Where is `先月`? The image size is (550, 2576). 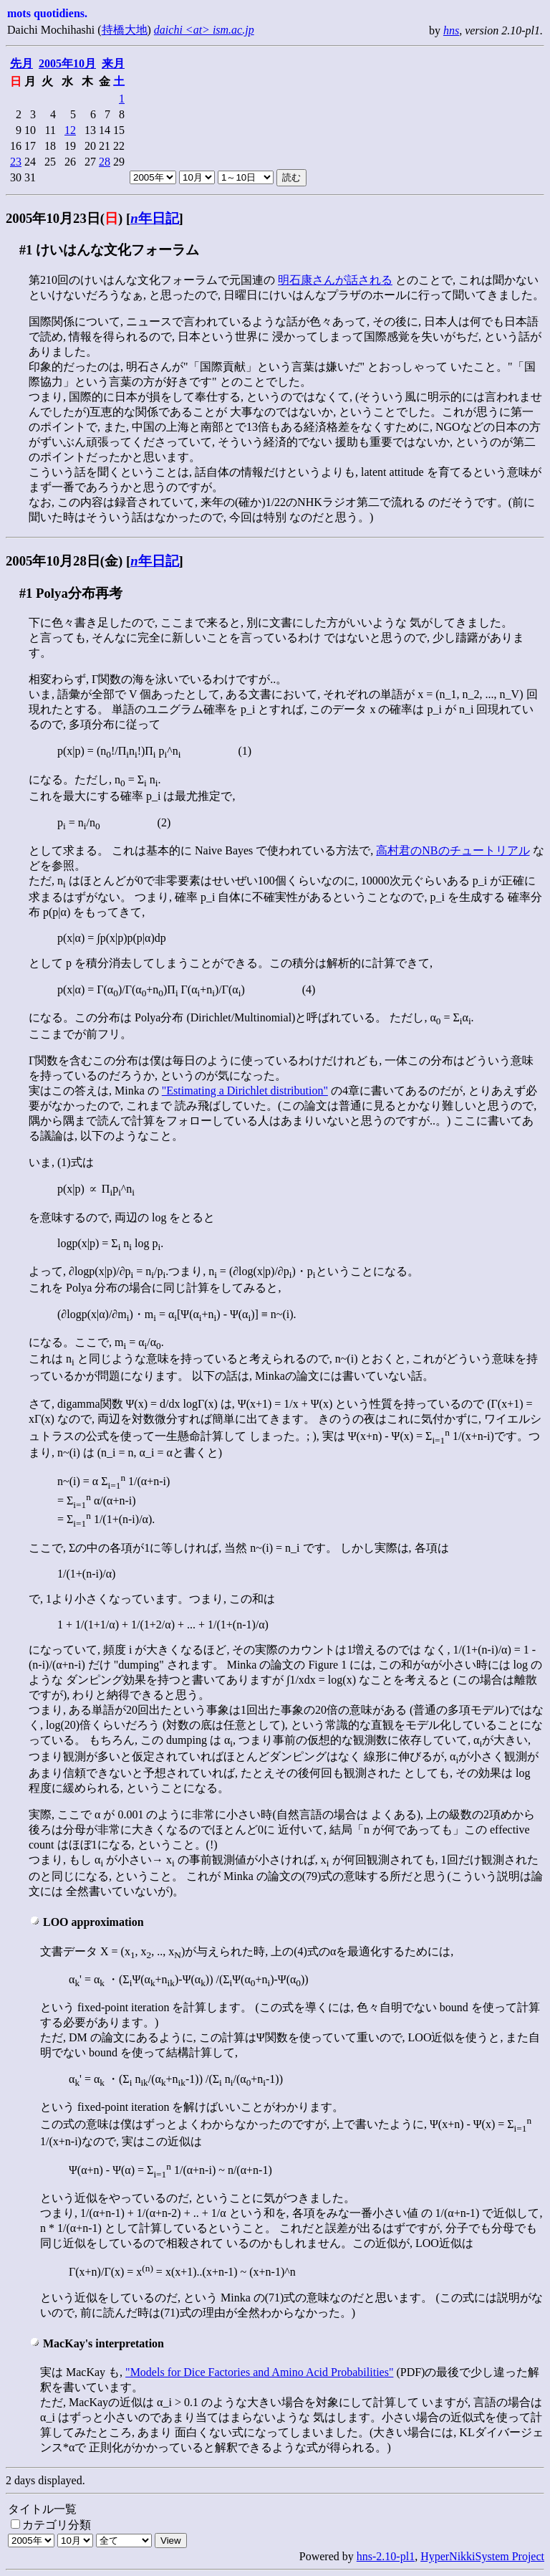
先月 is located at coordinates (21, 63).